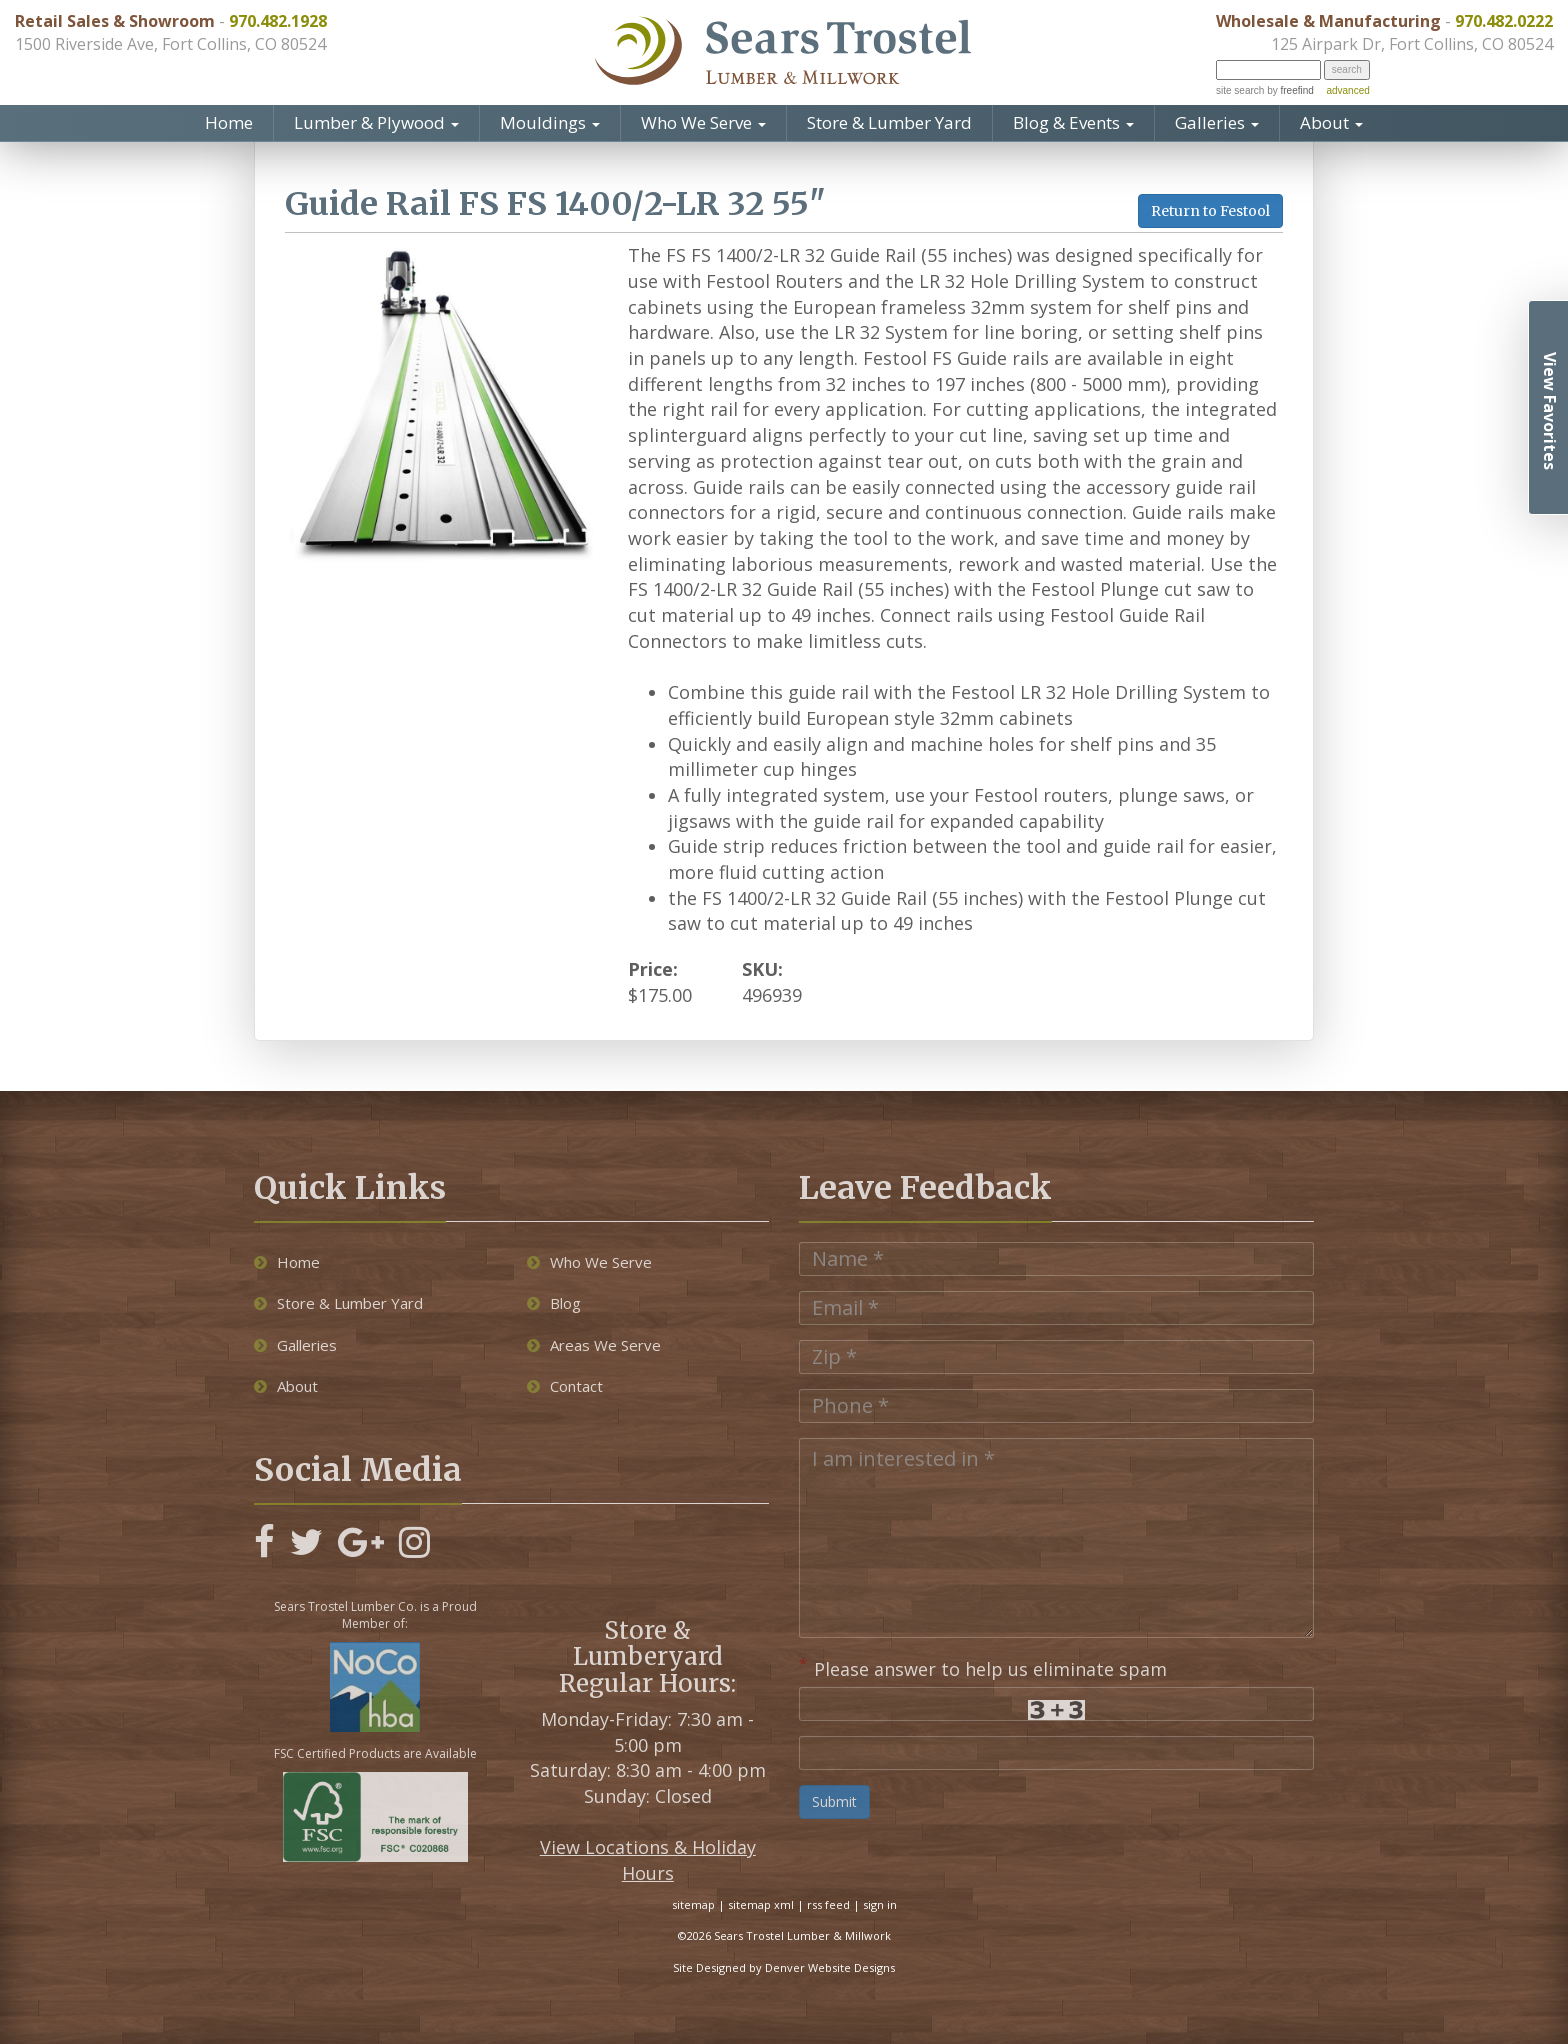 The image size is (1568, 2044). Describe the element at coordinates (1217, 122) in the screenshot. I see `Galleries` at that location.